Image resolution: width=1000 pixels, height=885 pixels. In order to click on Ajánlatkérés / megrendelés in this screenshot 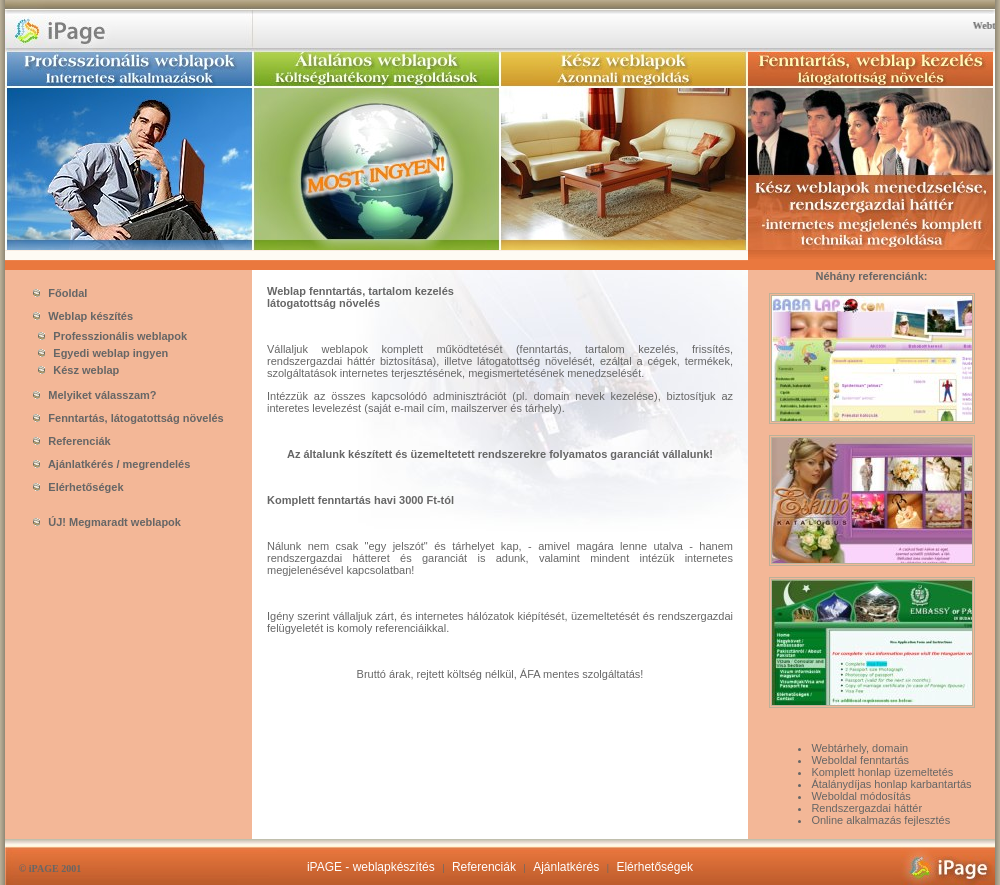, I will do `click(111, 464)`.